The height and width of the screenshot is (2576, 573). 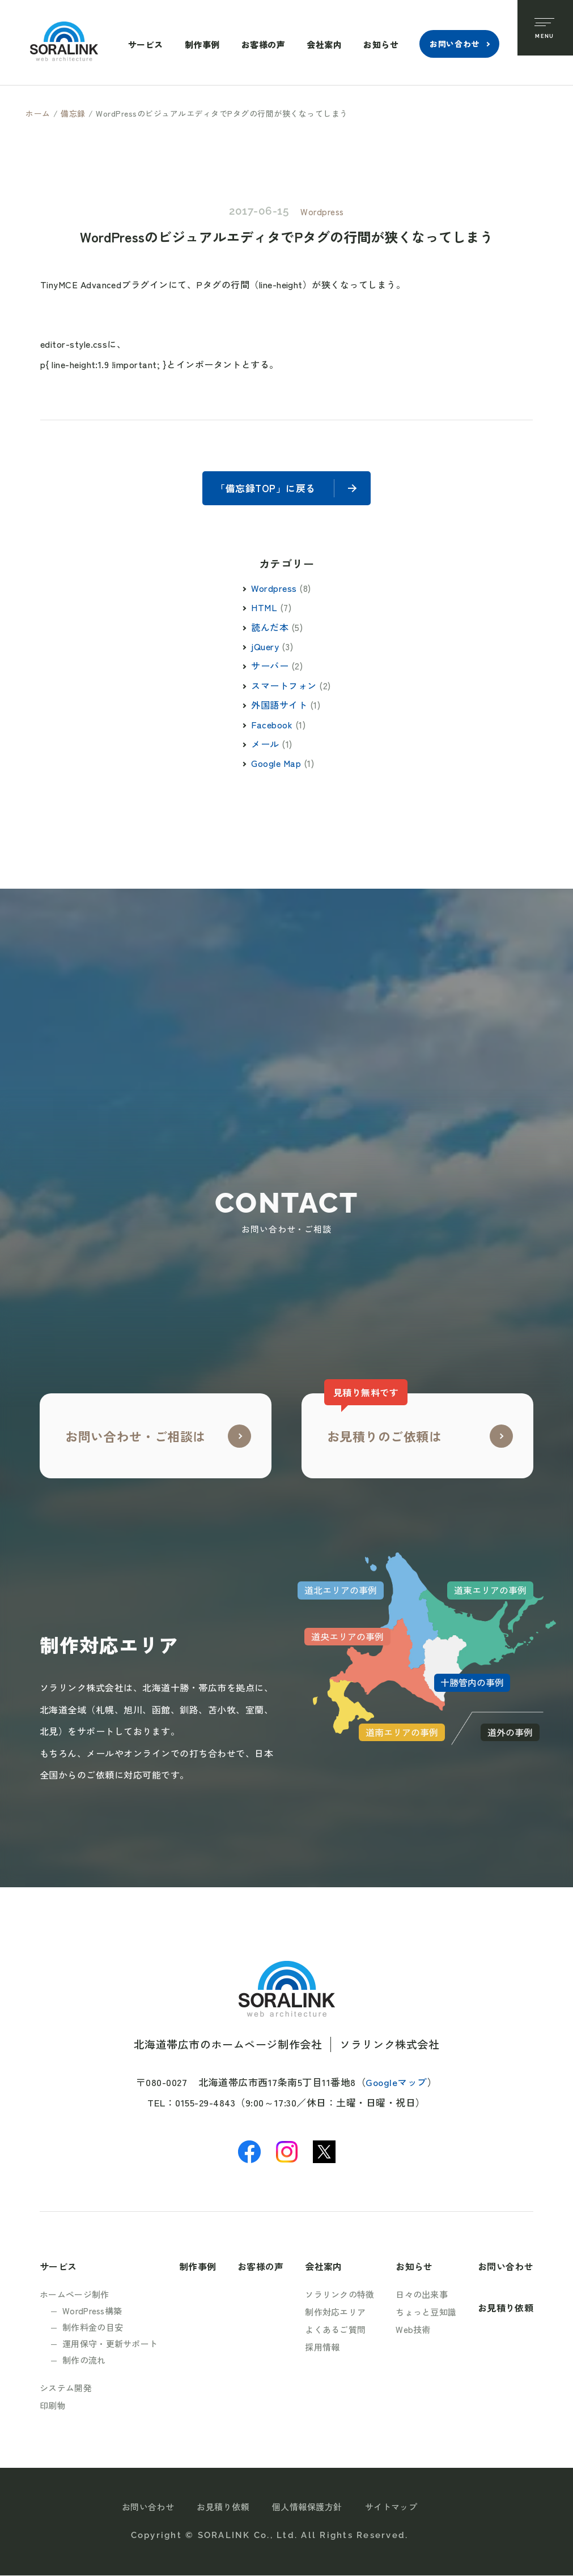 What do you see at coordinates (73, 113) in the screenshot?
I see `備忘録` at bounding box center [73, 113].